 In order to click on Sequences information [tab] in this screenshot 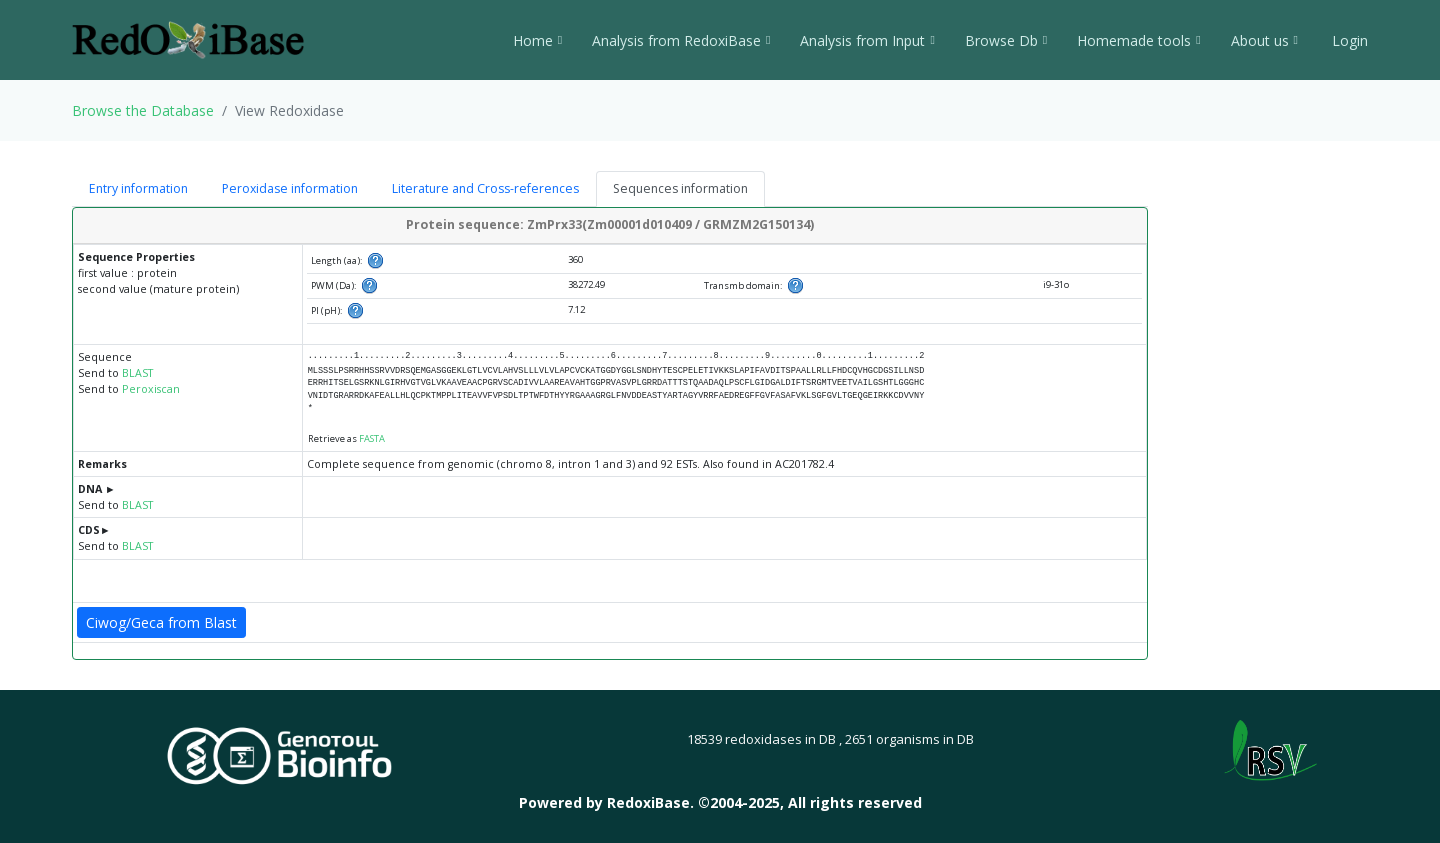, I will do `click(680, 188)`.